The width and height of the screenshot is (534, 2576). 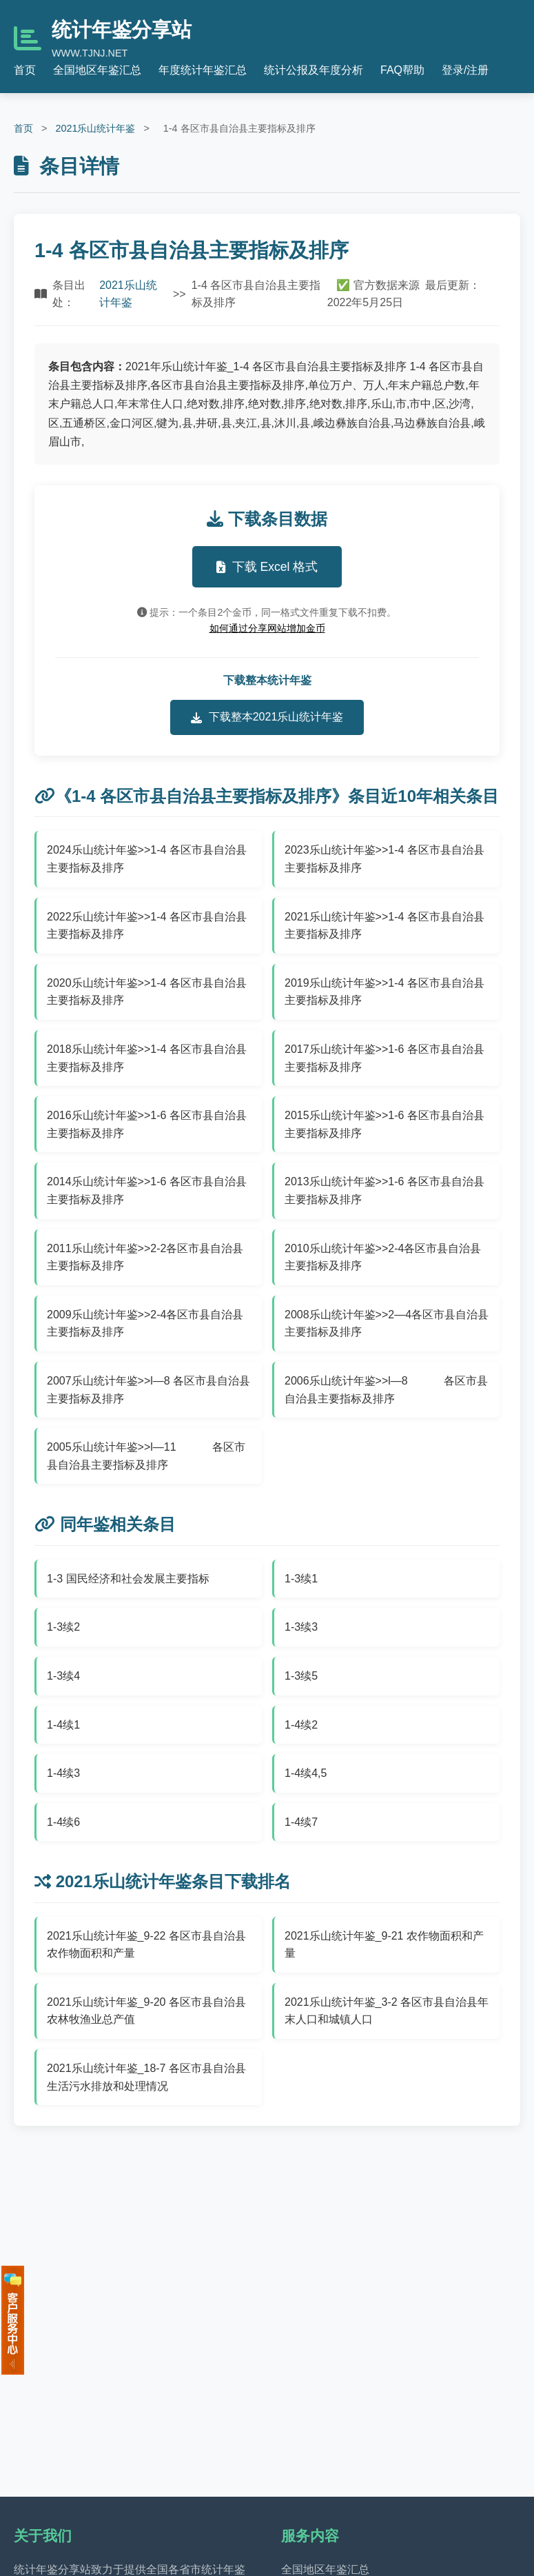 I want to click on 1-3 国民经济和社会发展主要指标, so click(x=128, y=1578).